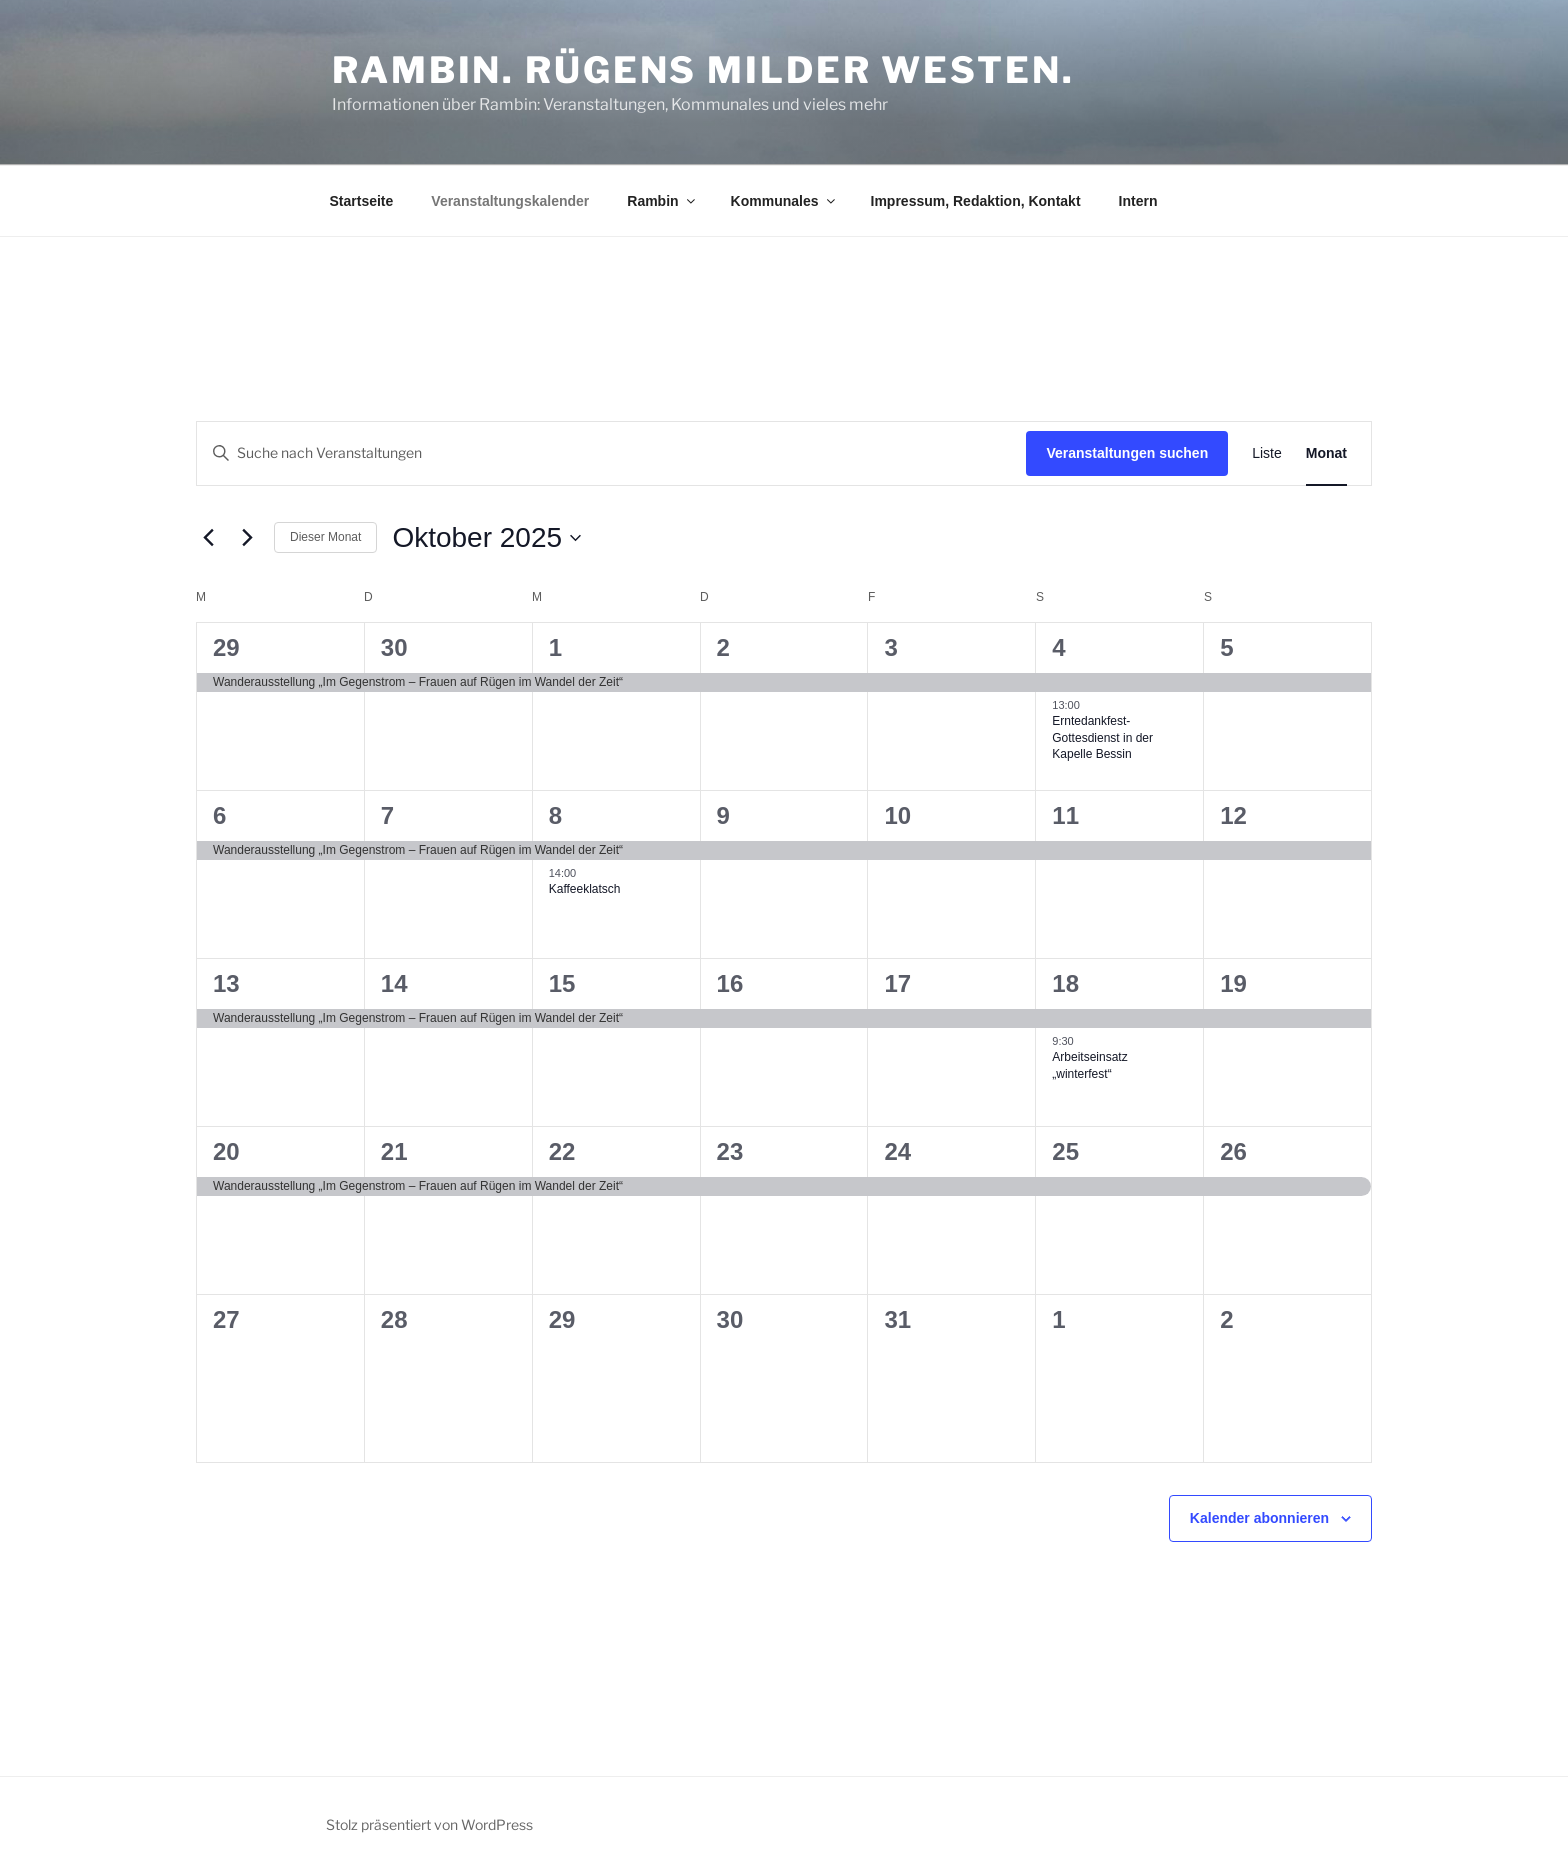  Describe the element at coordinates (1138, 201) in the screenshot. I see `Intern` at that location.